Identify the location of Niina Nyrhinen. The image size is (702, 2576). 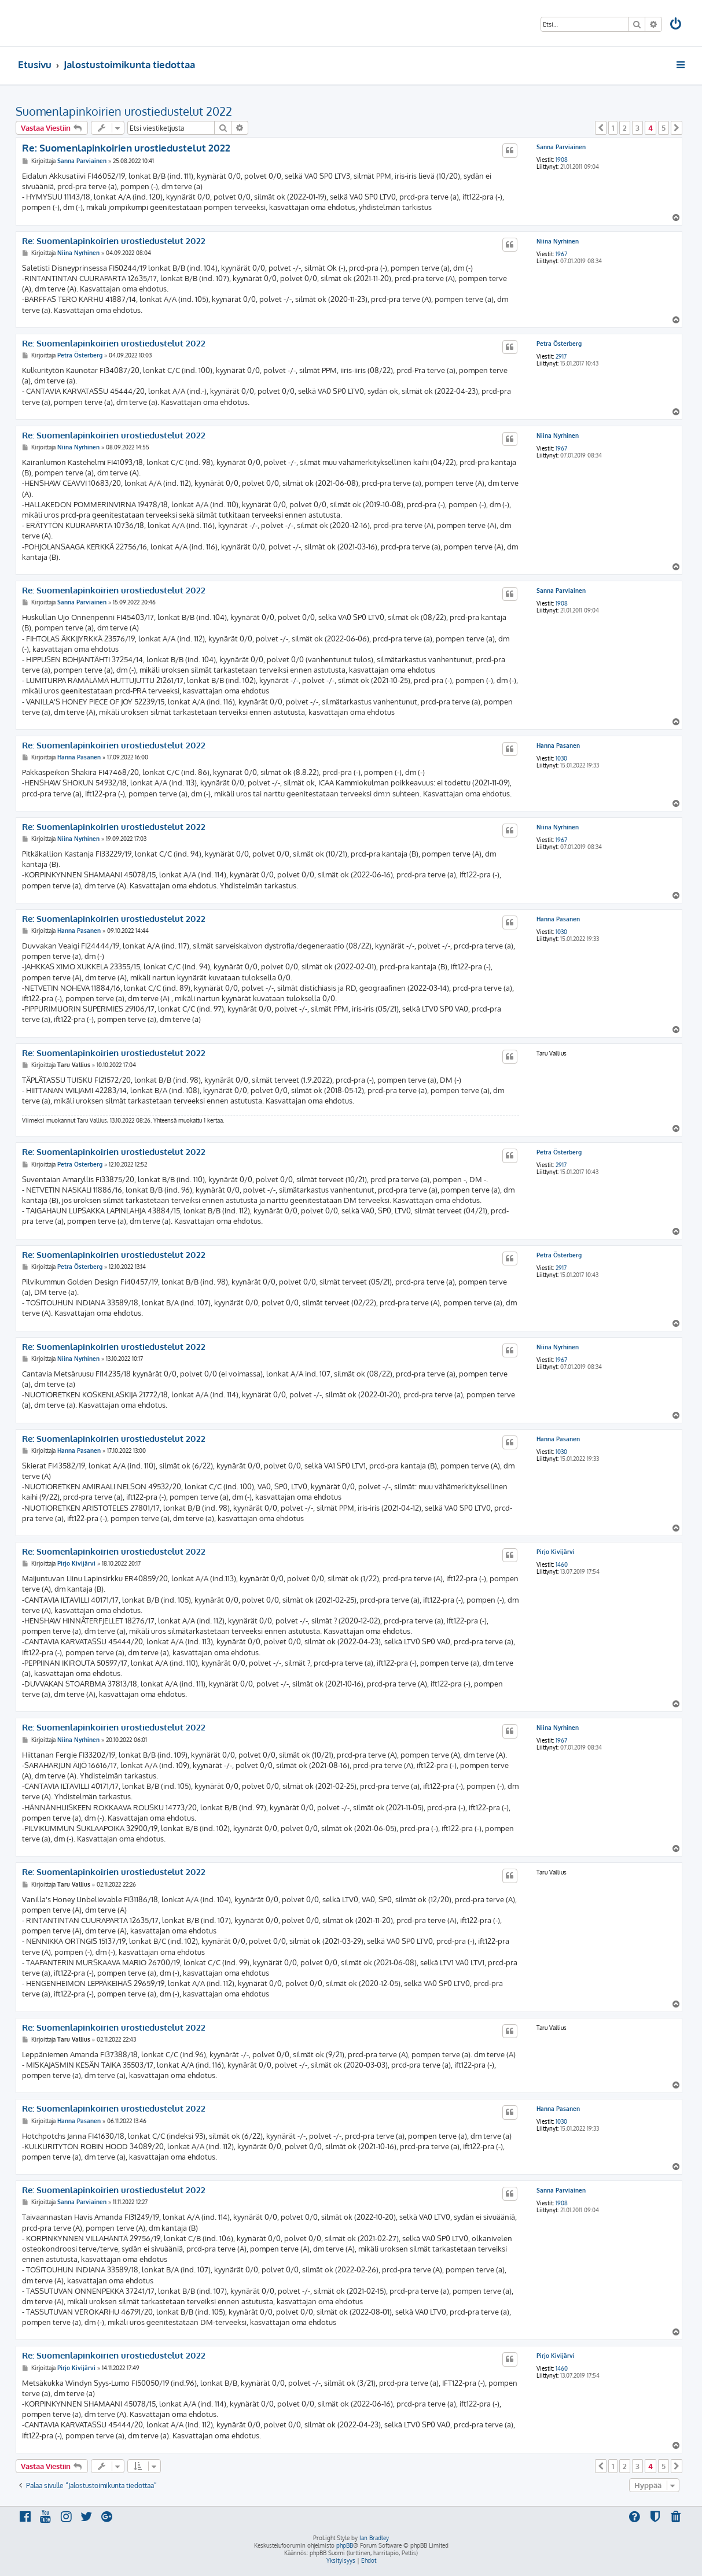
(557, 241).